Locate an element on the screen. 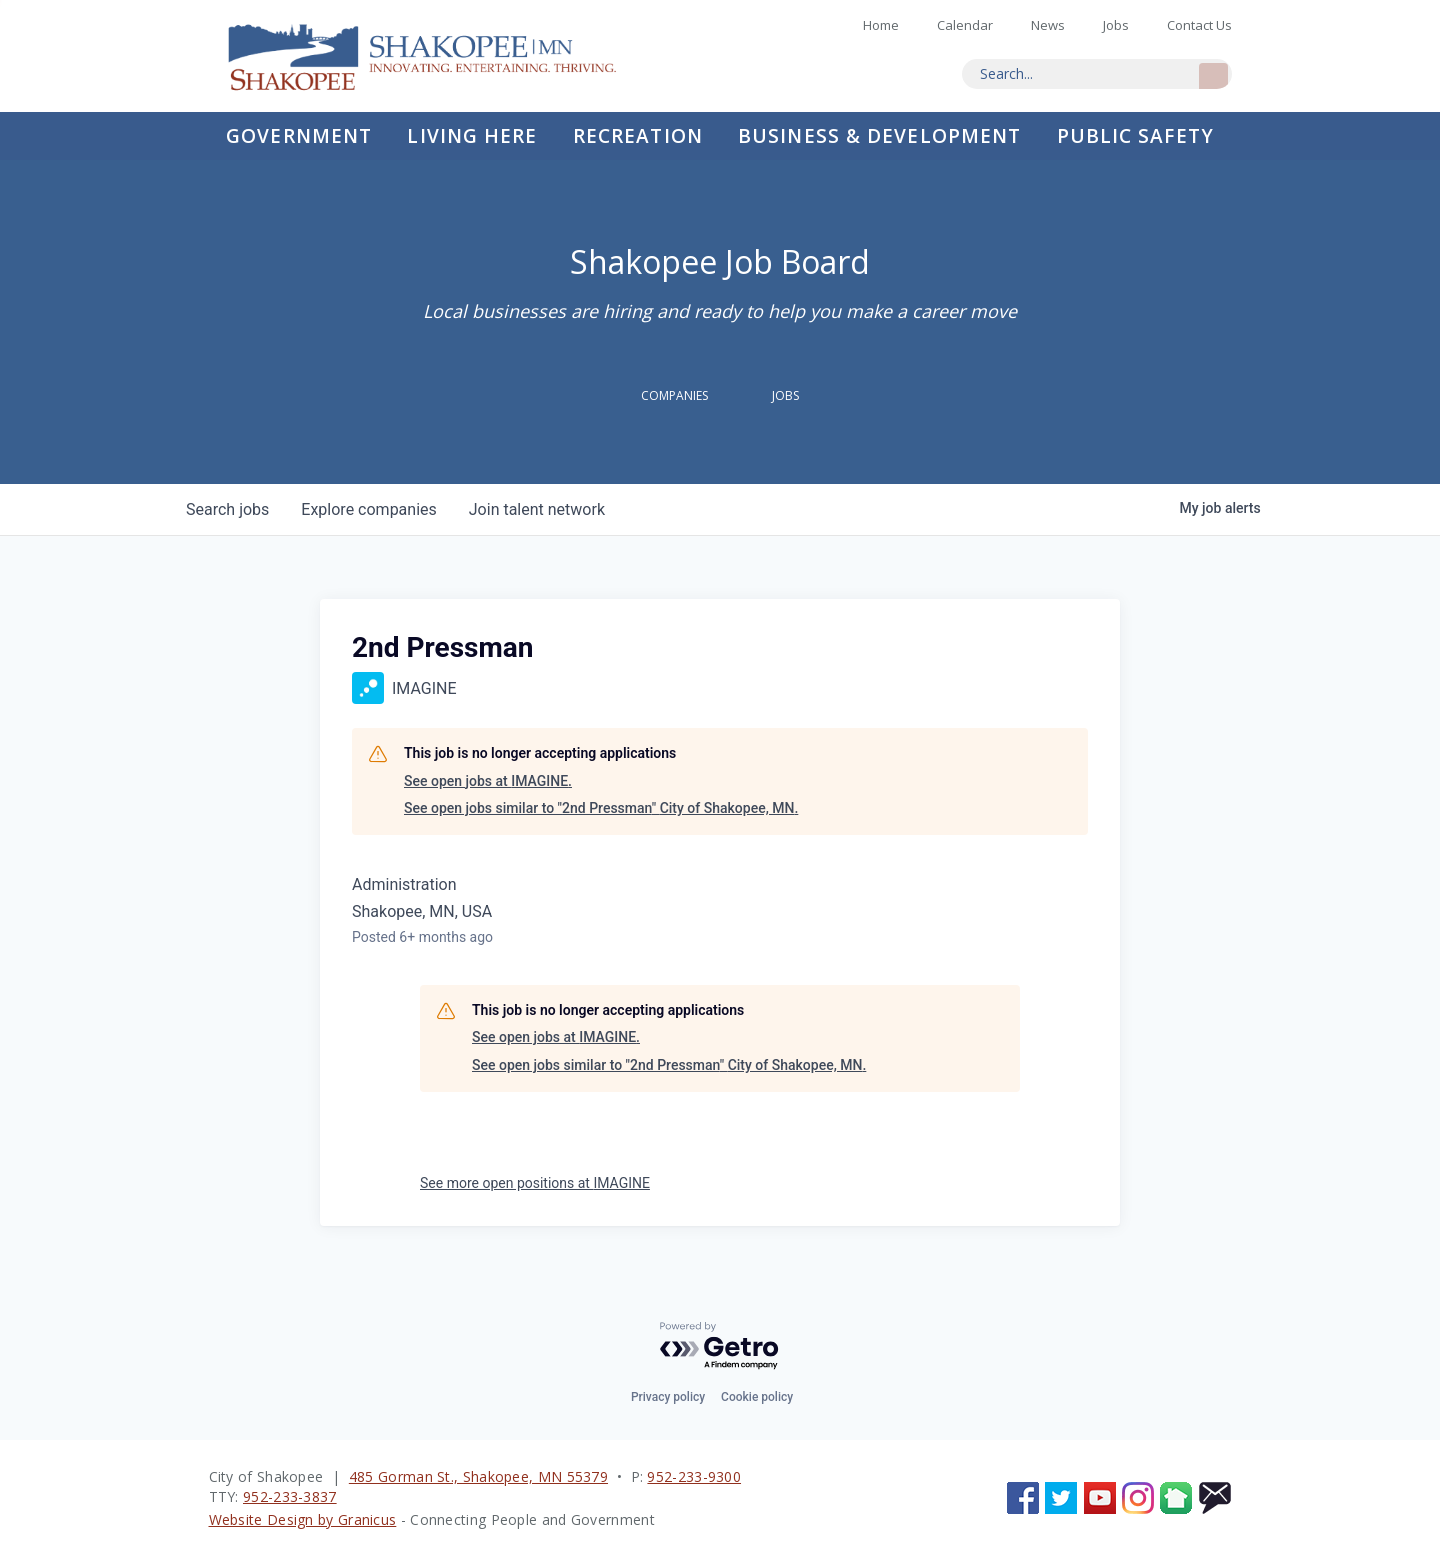  Privacy policy is located at coordinates (668, 1397).